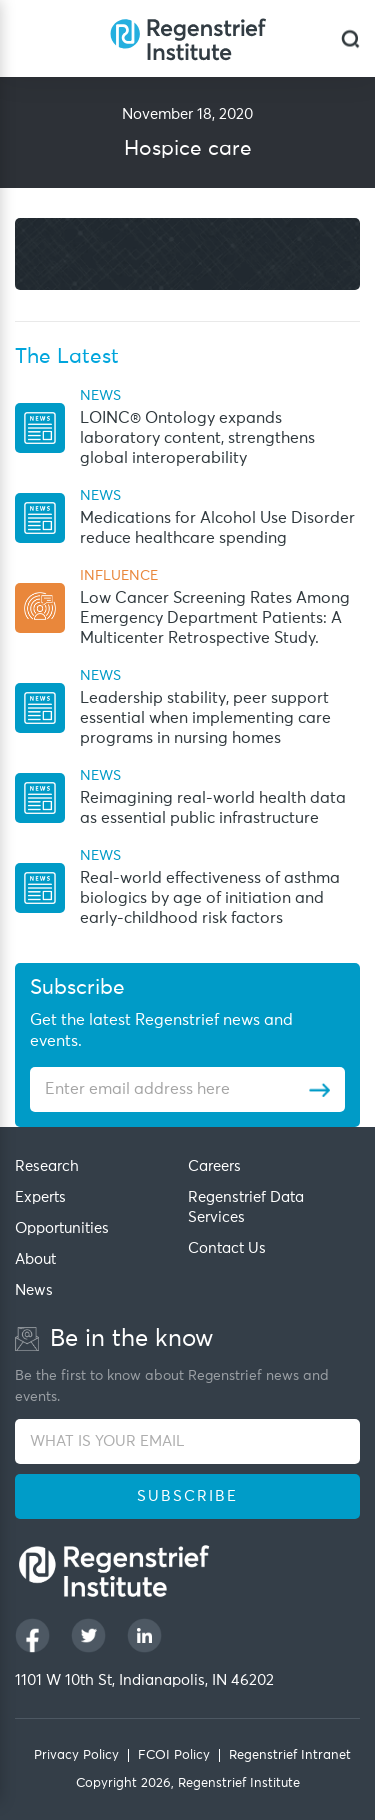 The height and width of the screenshot is (1820, 375). Describe the element at coordinates (210, 898) in the screenshot. I see `Real-world effectiveness of asthma biologics by age of initiation and early-childhood risk factors` at that location.